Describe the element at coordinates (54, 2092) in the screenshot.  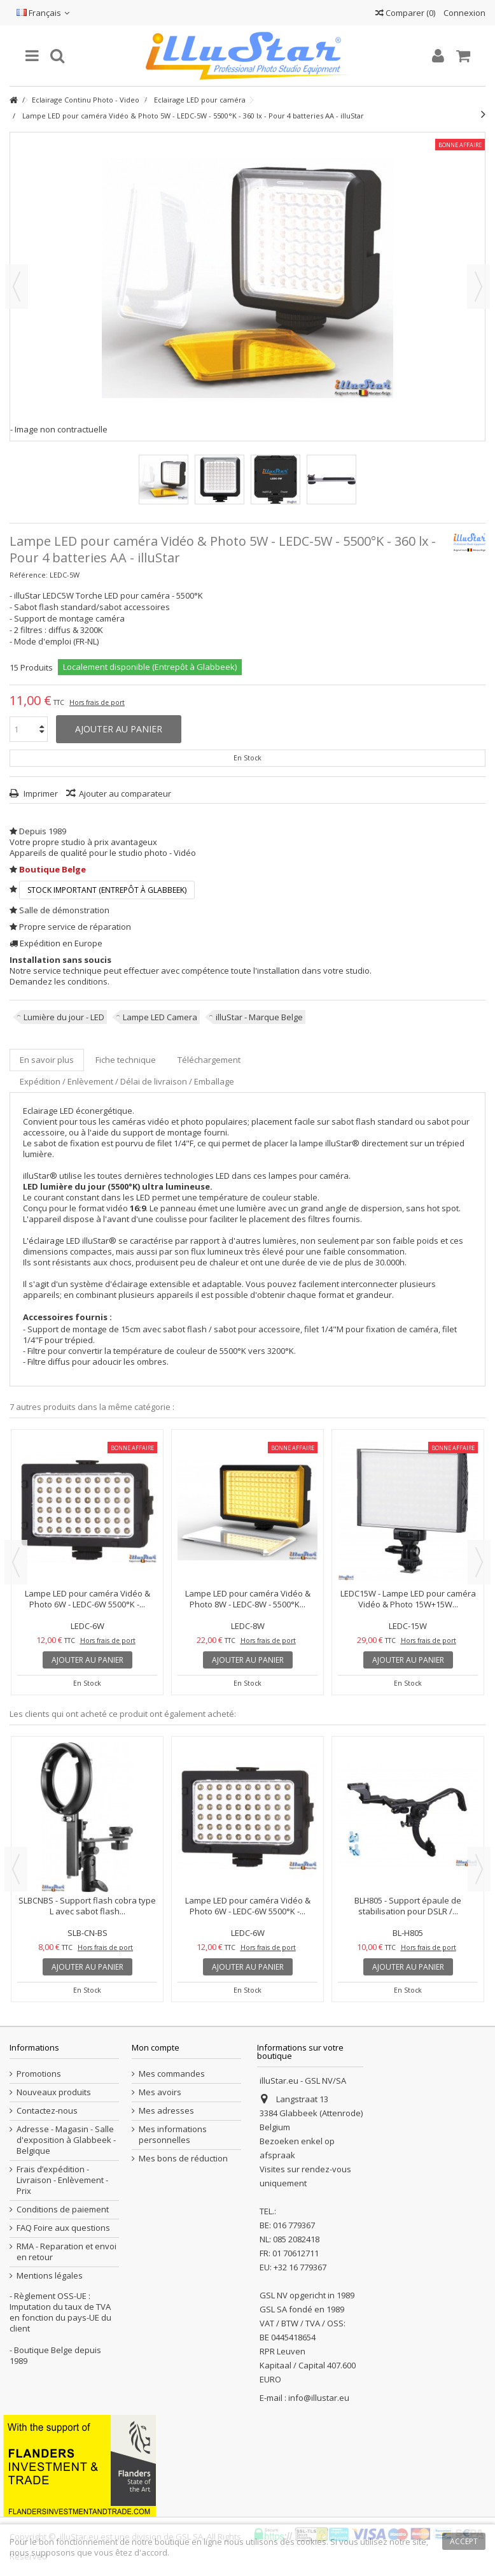
I see `Nouveaux produits` at that location.